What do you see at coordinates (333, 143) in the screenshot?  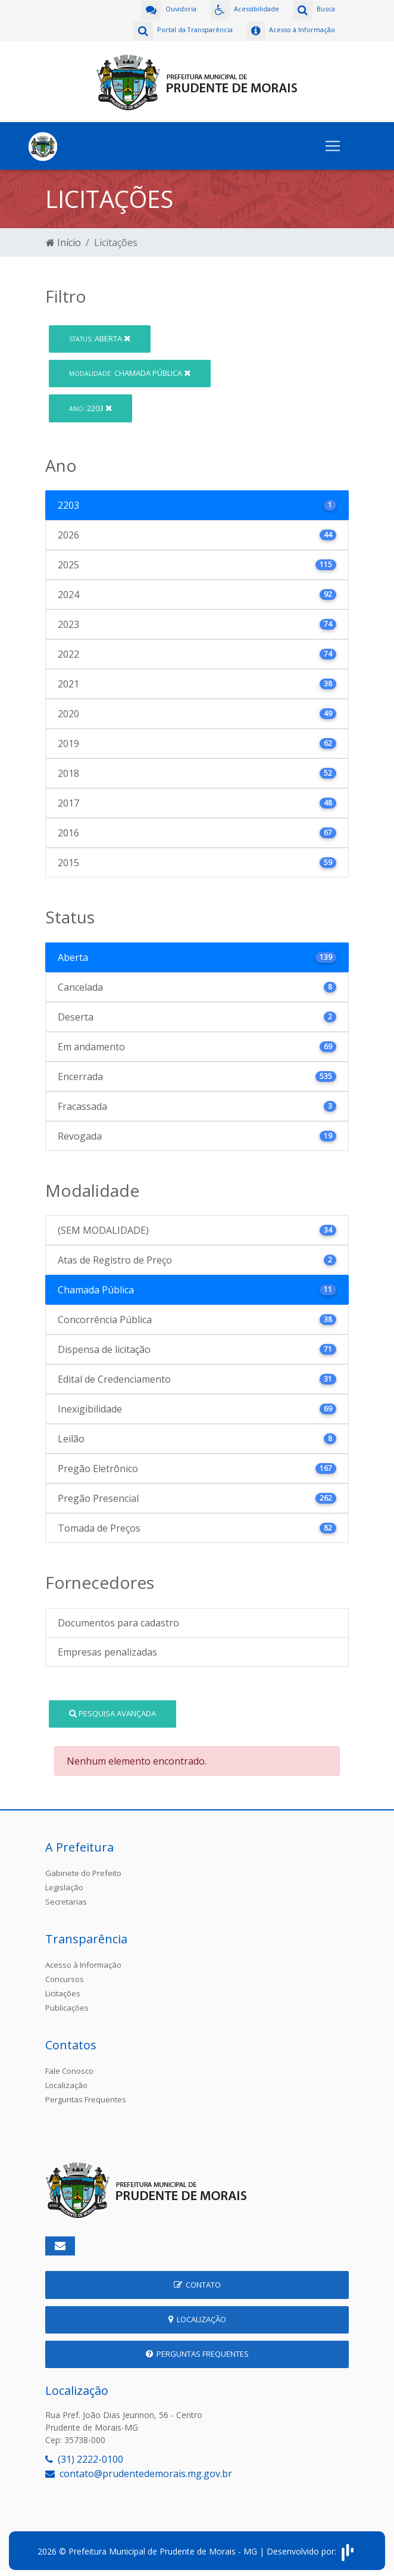 I see `[Toggle navigation]` at bounding box center [333, 143].